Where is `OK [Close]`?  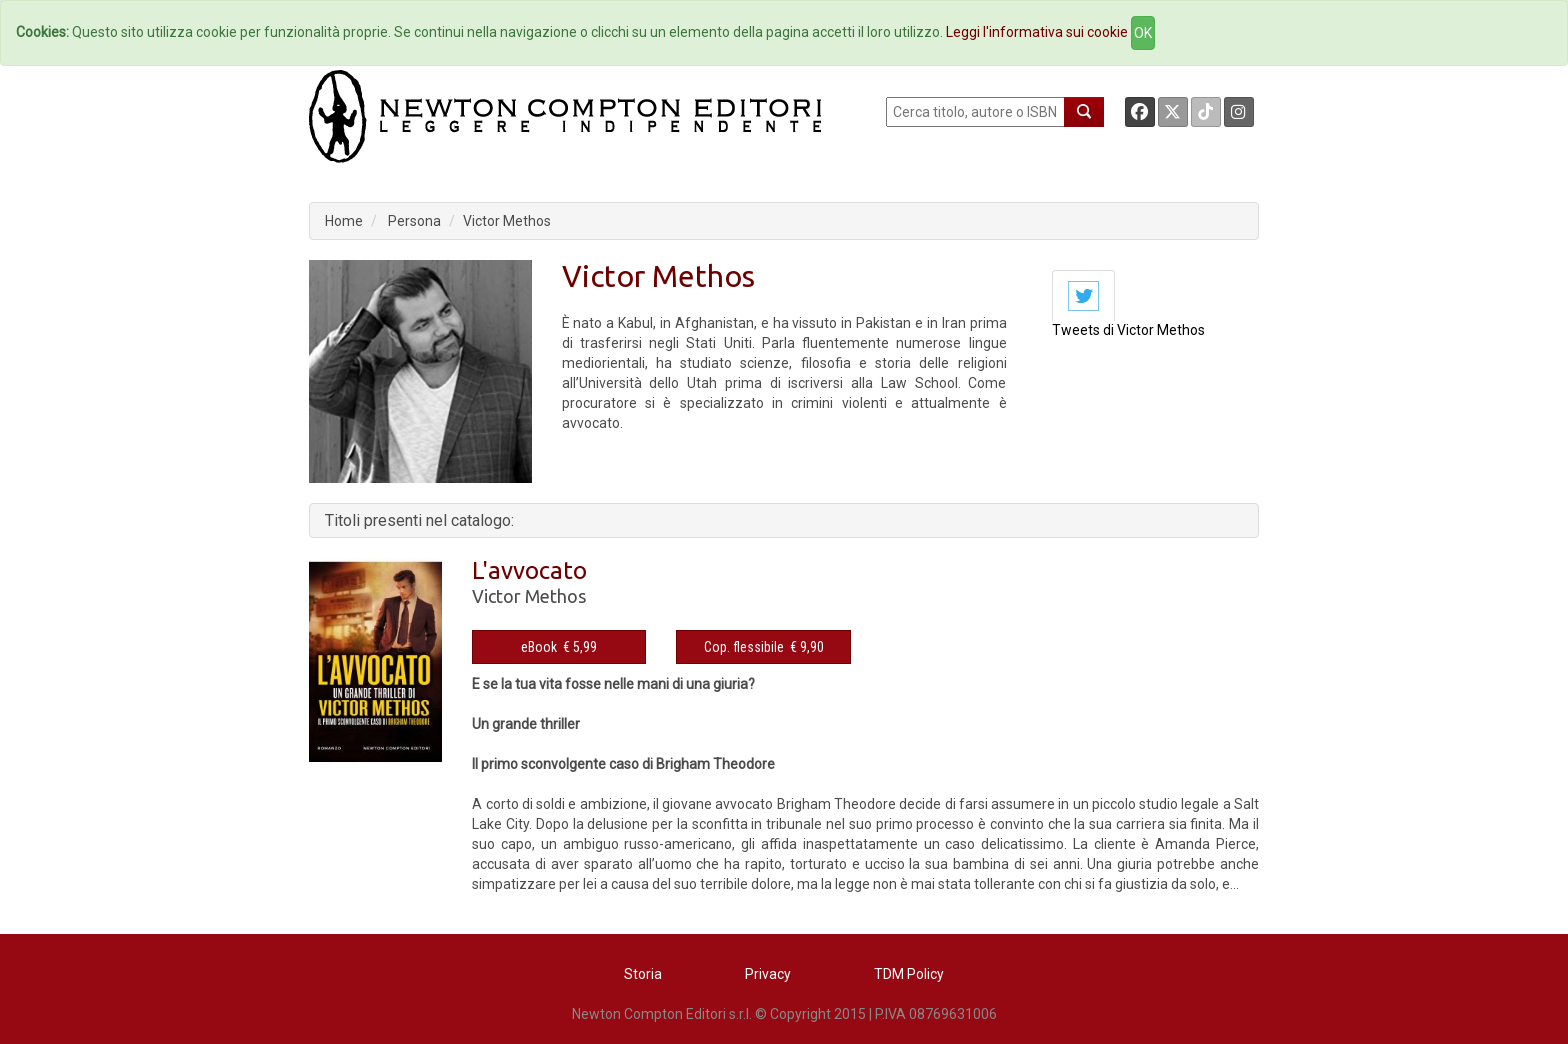 OK [Close] is located at coordinates (1143, 33).